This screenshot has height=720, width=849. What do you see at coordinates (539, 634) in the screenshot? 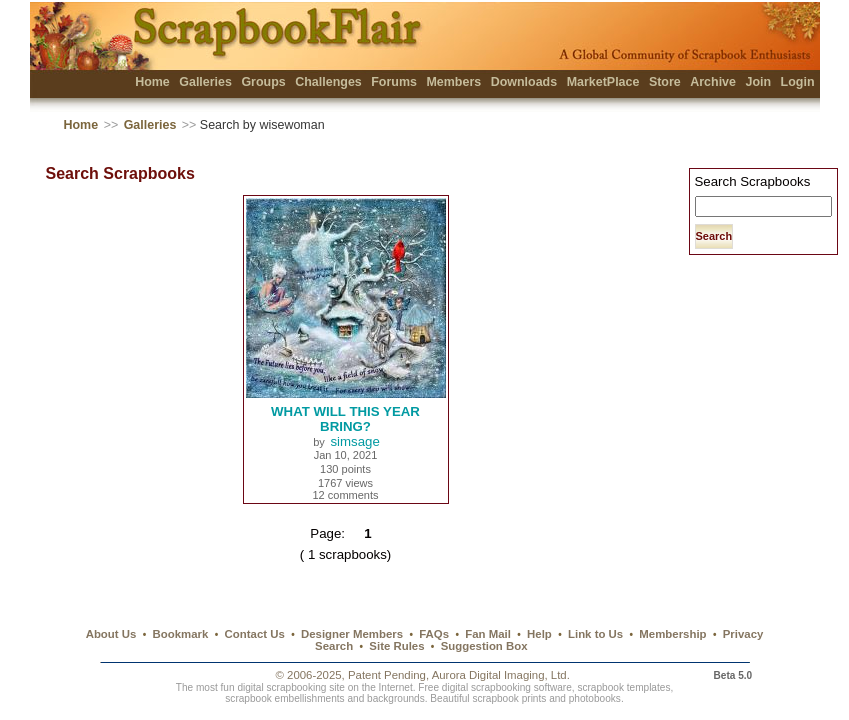
I see `Help` at bounding box center [539, 634].